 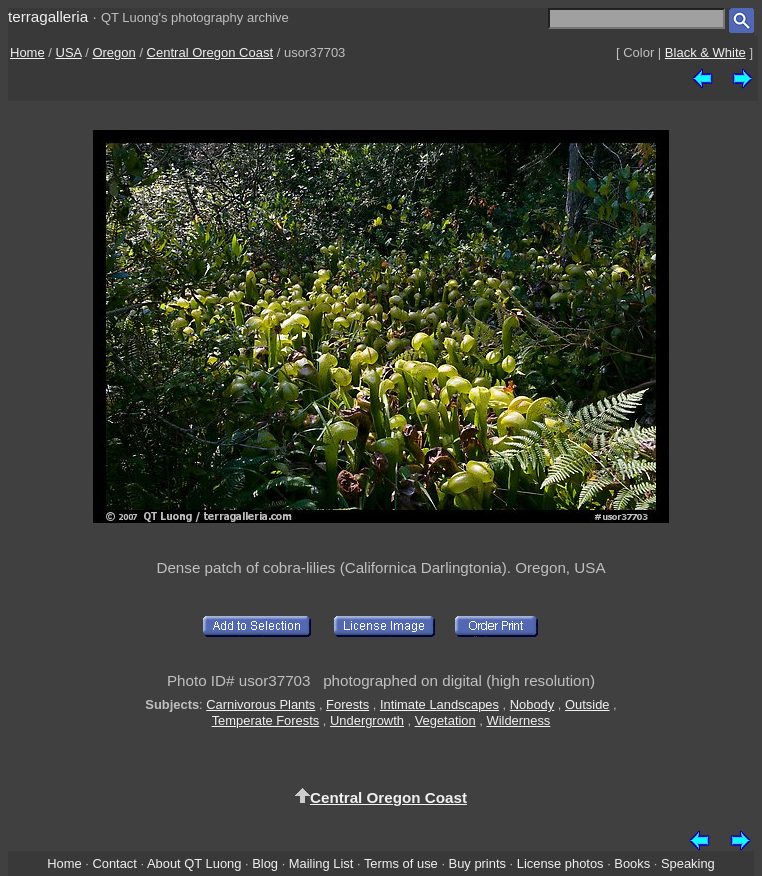 What do you see at coordinates (532, 704) in the screenshot?
I see `Nobody` at bounding box center [532, 704].